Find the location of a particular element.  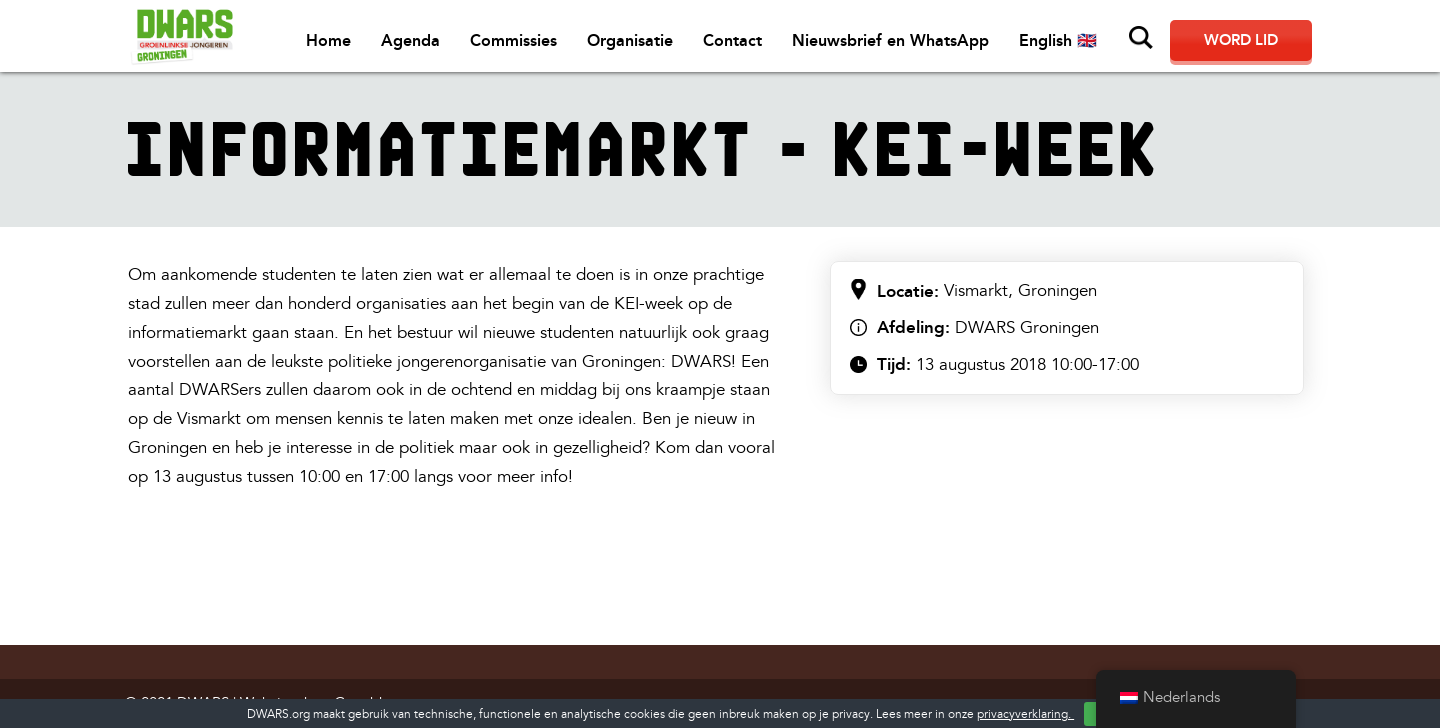

Zoeken is located at coordinates (1141, 38).